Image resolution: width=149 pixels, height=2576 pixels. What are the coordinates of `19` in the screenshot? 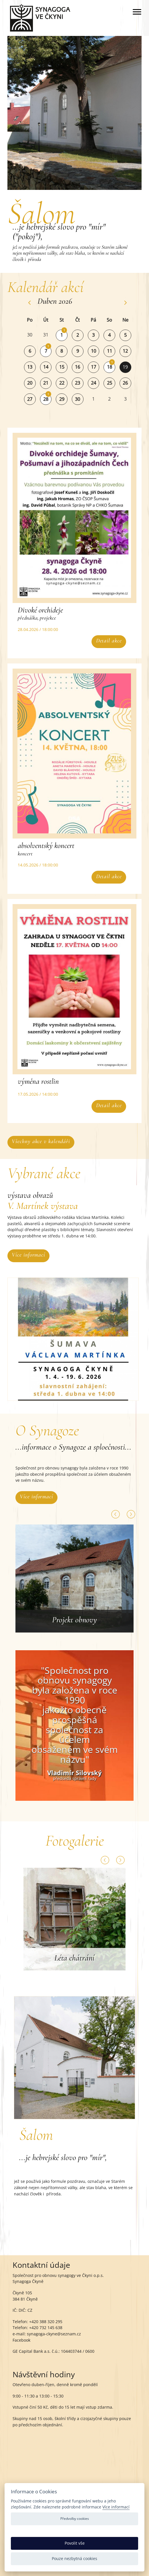 It's located at (125, 367).